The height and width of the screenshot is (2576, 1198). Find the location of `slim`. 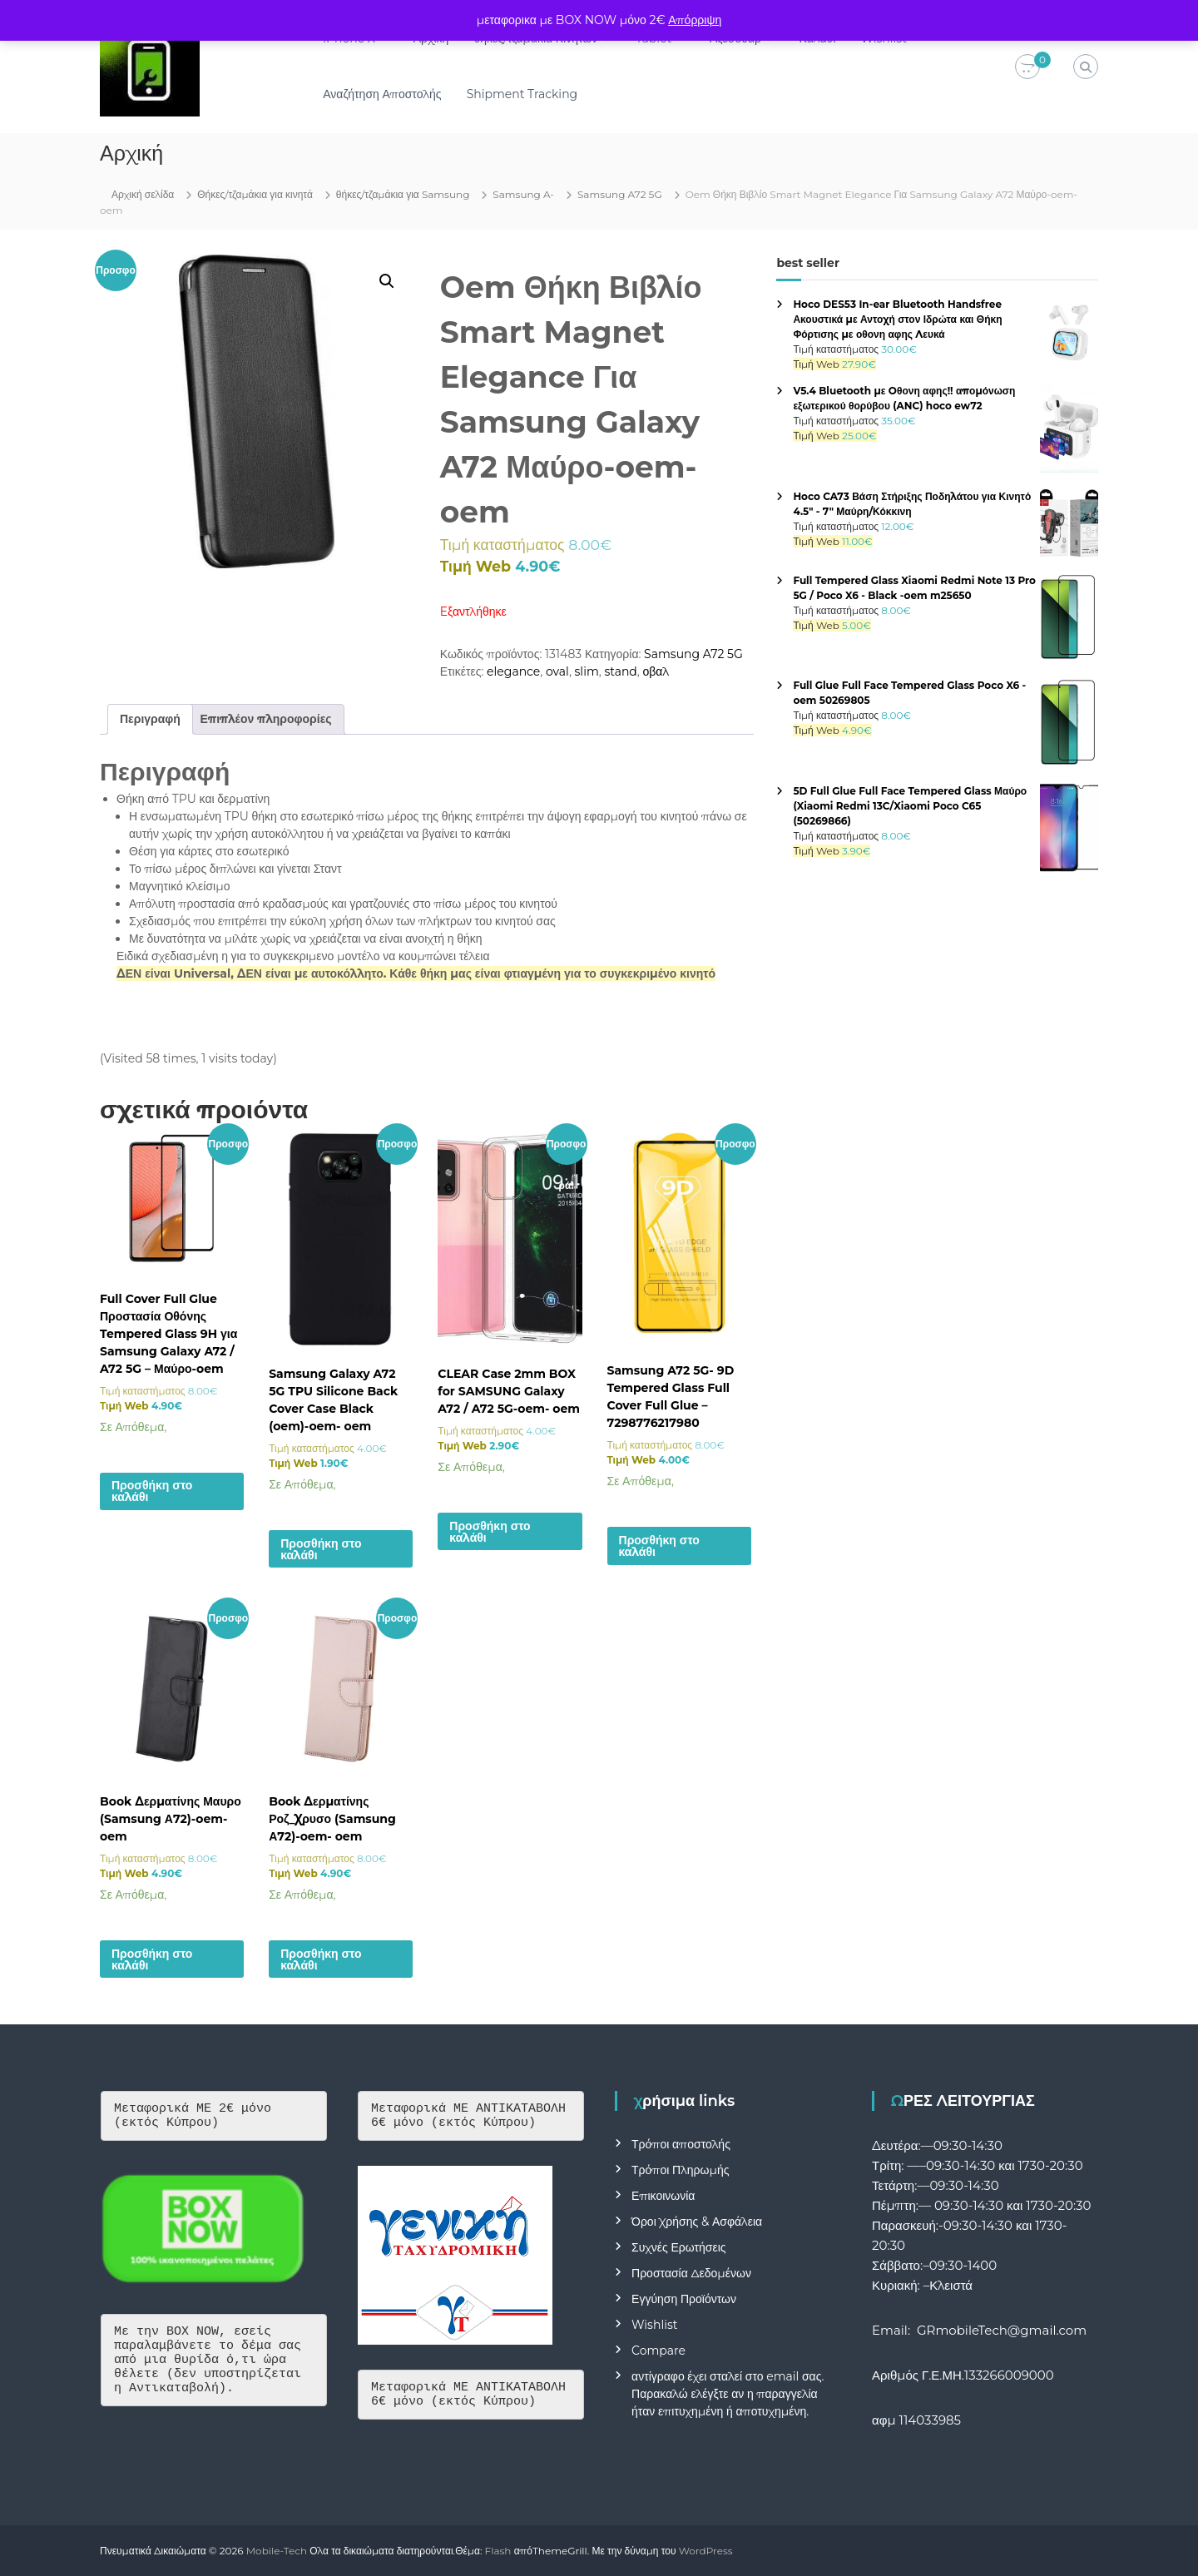

slim is located at coordinates (587, 671).